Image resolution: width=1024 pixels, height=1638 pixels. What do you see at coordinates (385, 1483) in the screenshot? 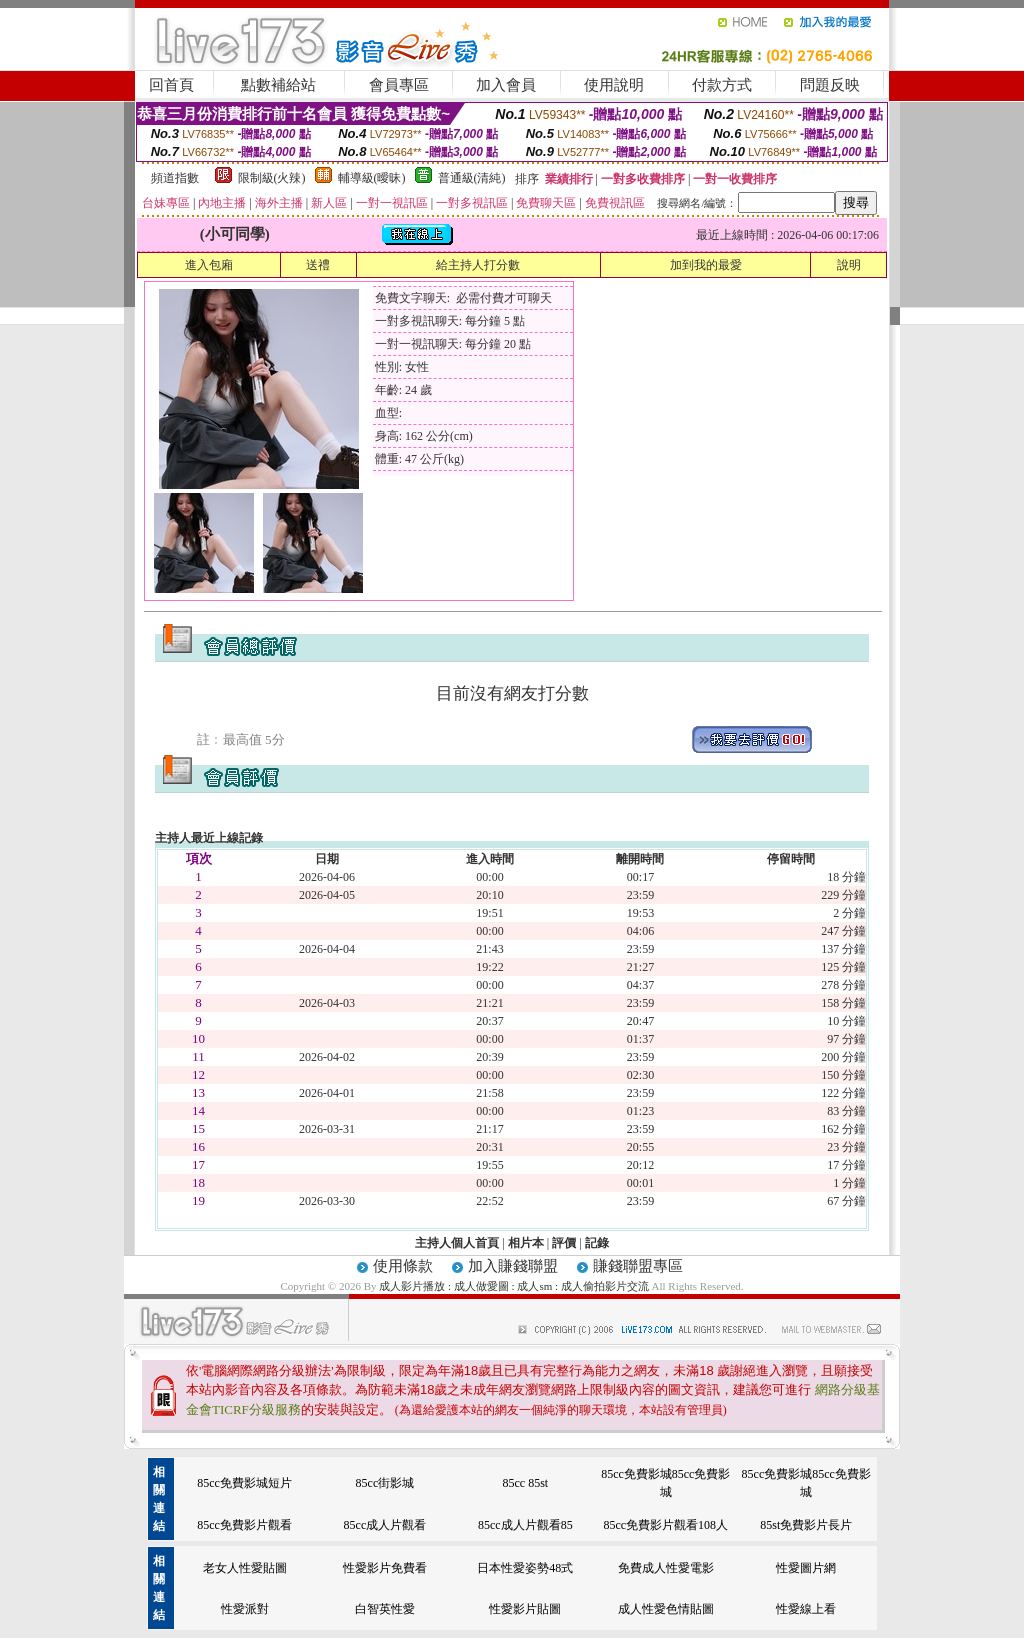
I see `85cc街影城` at bounding box center [385, 1483].